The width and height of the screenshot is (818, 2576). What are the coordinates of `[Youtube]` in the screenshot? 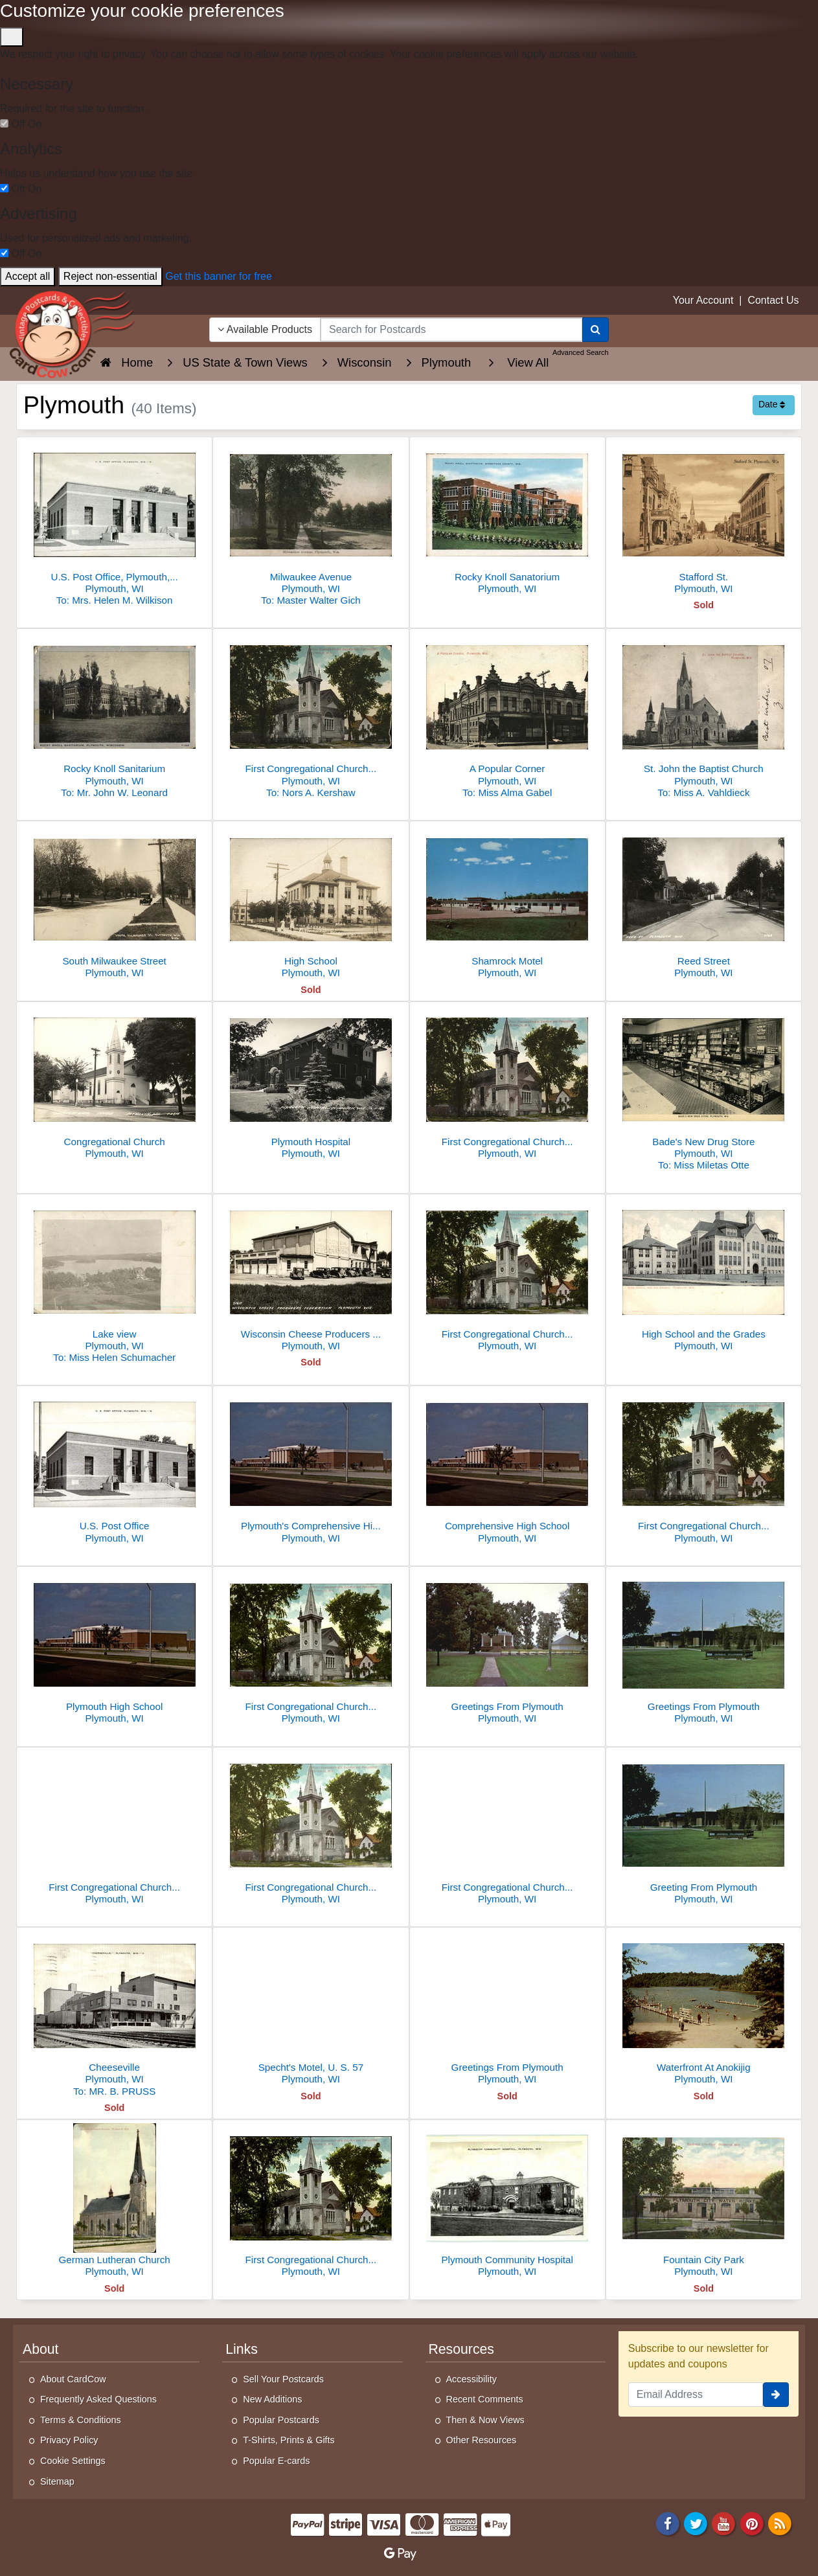 It's located at (724, 2523).